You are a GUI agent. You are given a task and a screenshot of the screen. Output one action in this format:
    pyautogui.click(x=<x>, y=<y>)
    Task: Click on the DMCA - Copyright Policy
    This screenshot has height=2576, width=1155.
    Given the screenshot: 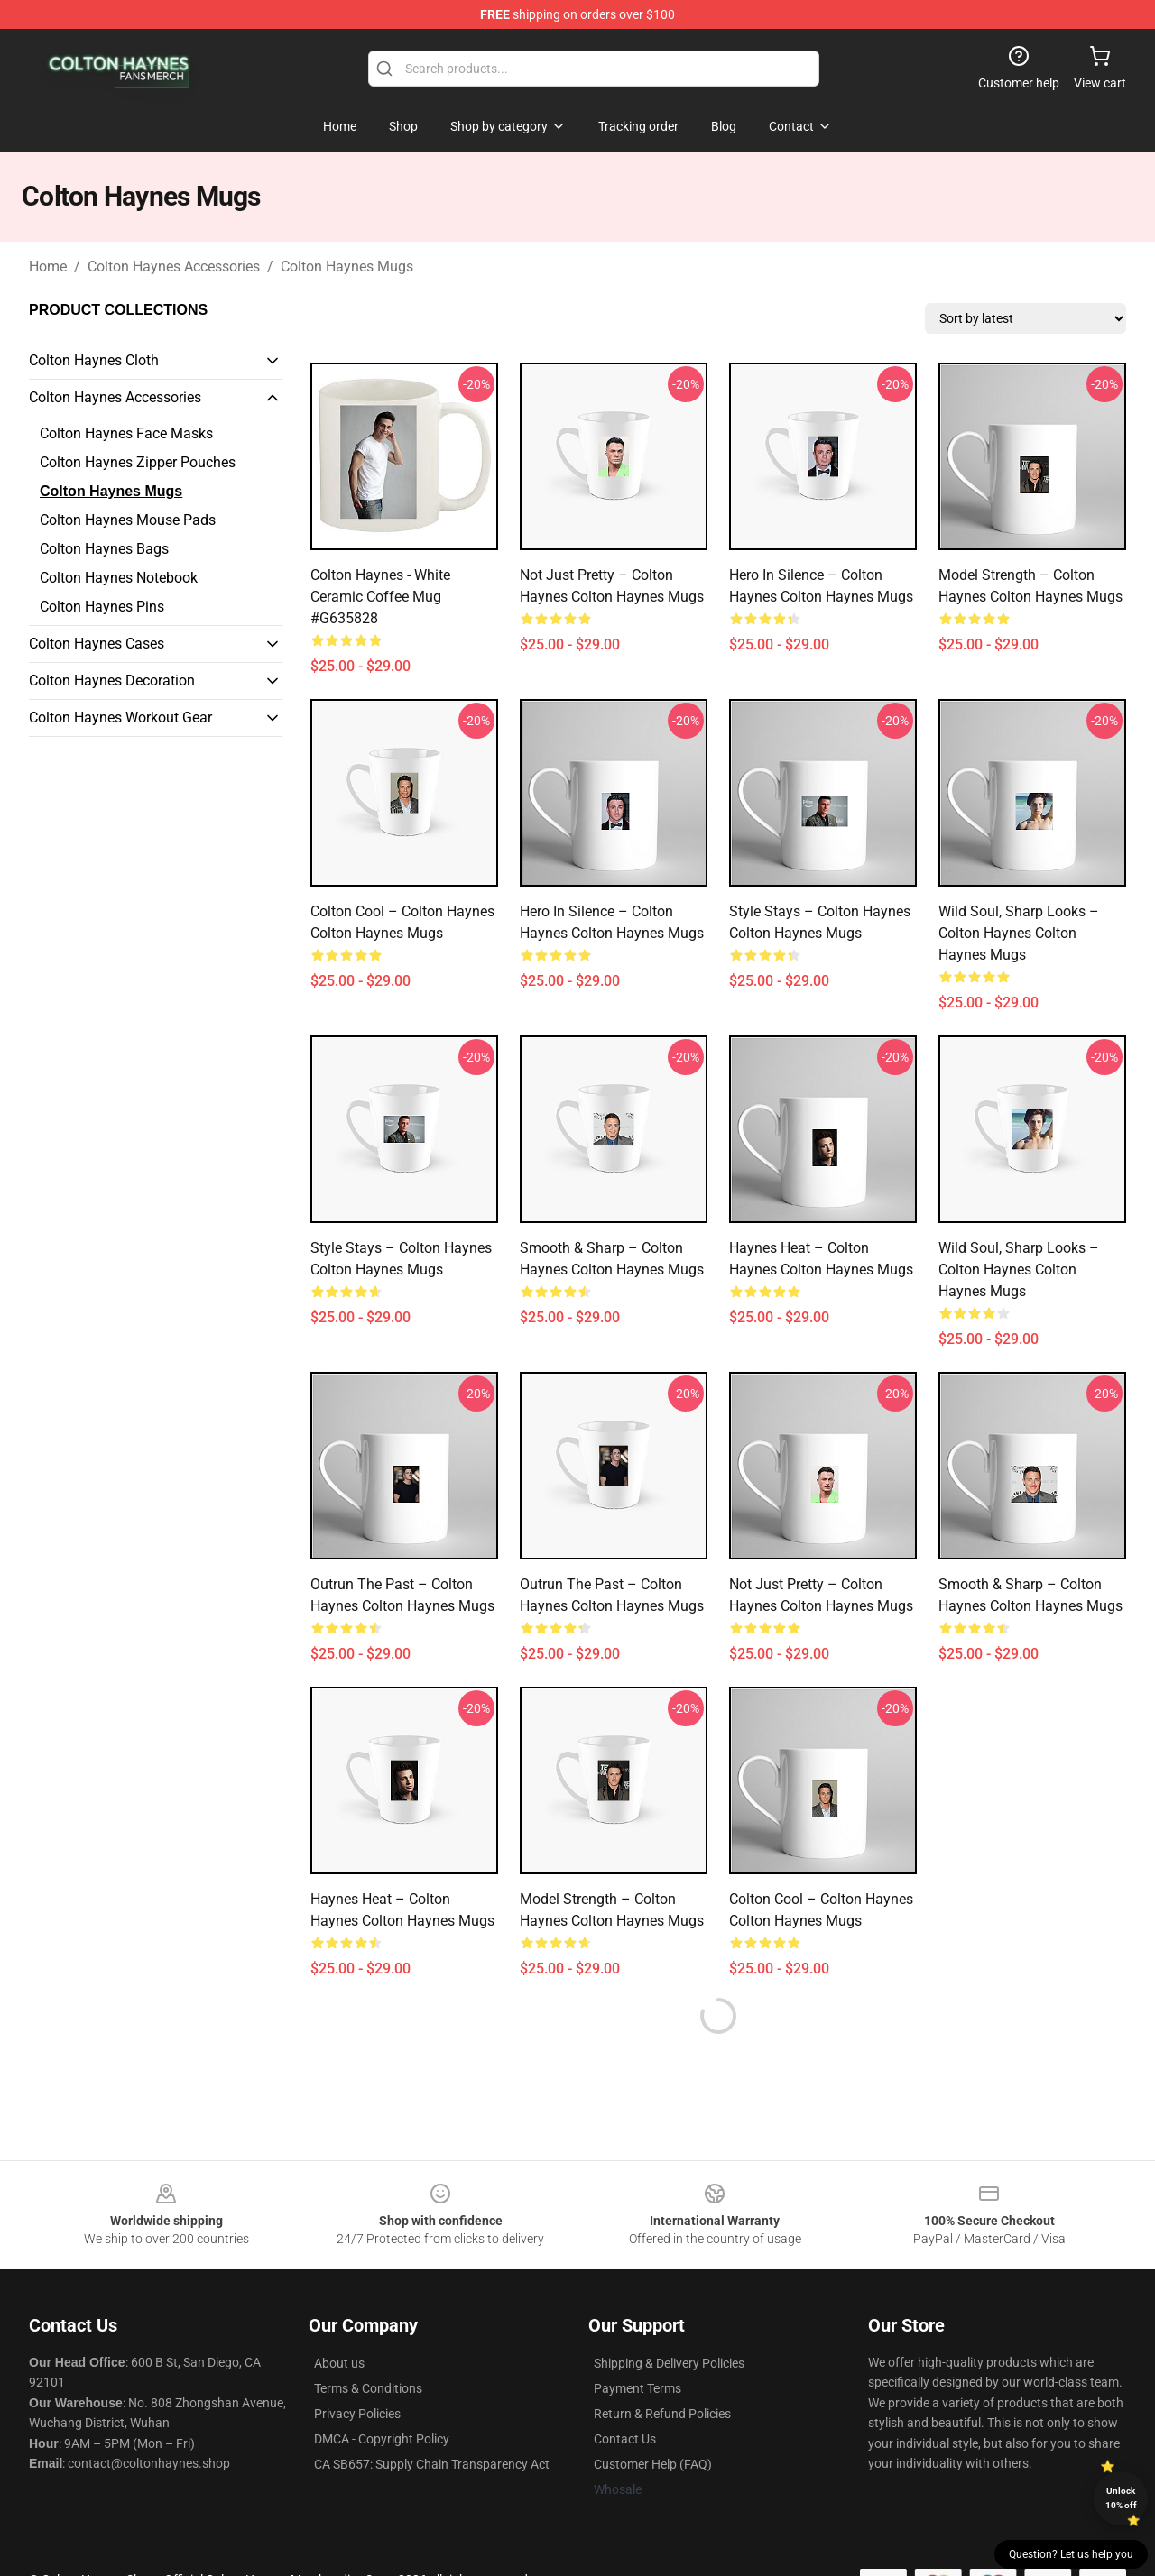 What is the action you would take?
    pyautogui.click(x=381, y=2439)
    